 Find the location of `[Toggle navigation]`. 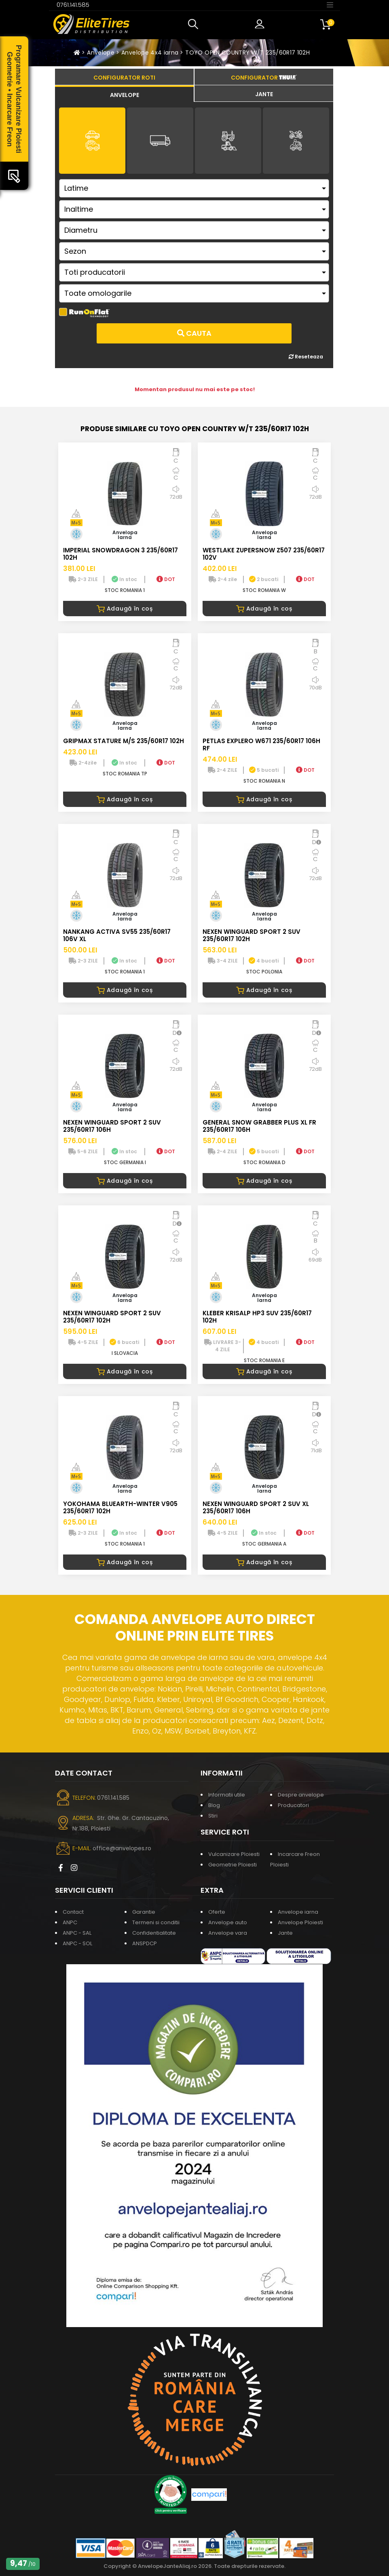

[Toggle navigation] is located at coordinates (330, 4).